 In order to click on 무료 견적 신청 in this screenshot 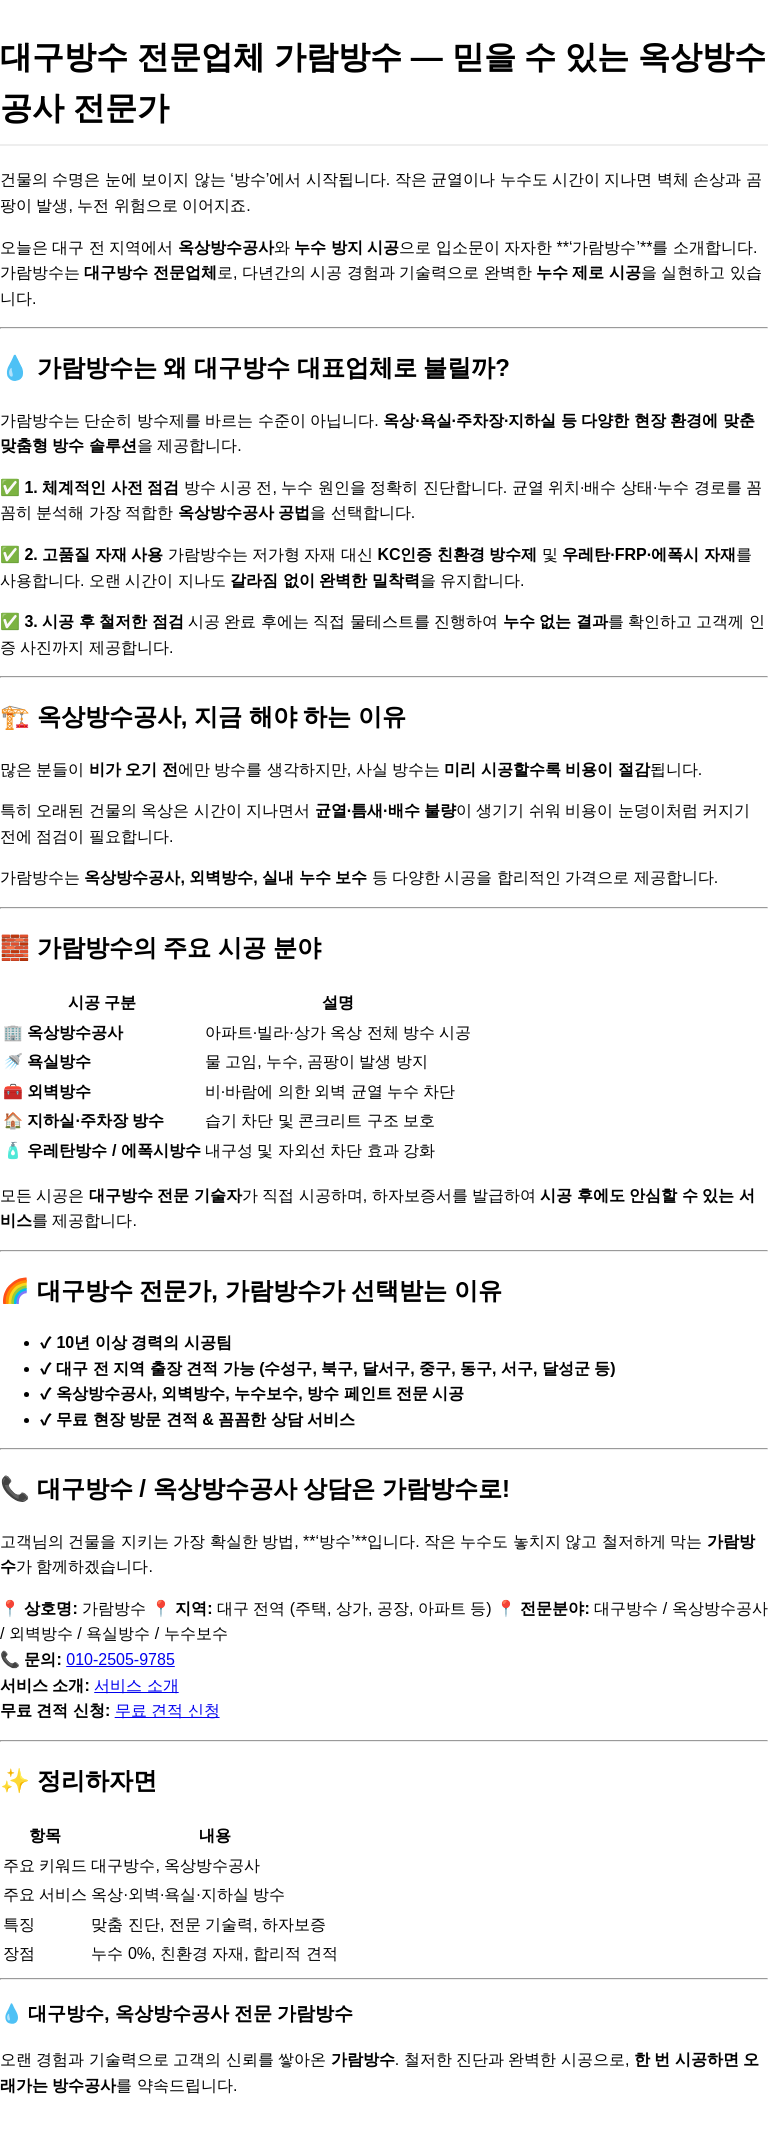, I will do `click(167, 1710)`.